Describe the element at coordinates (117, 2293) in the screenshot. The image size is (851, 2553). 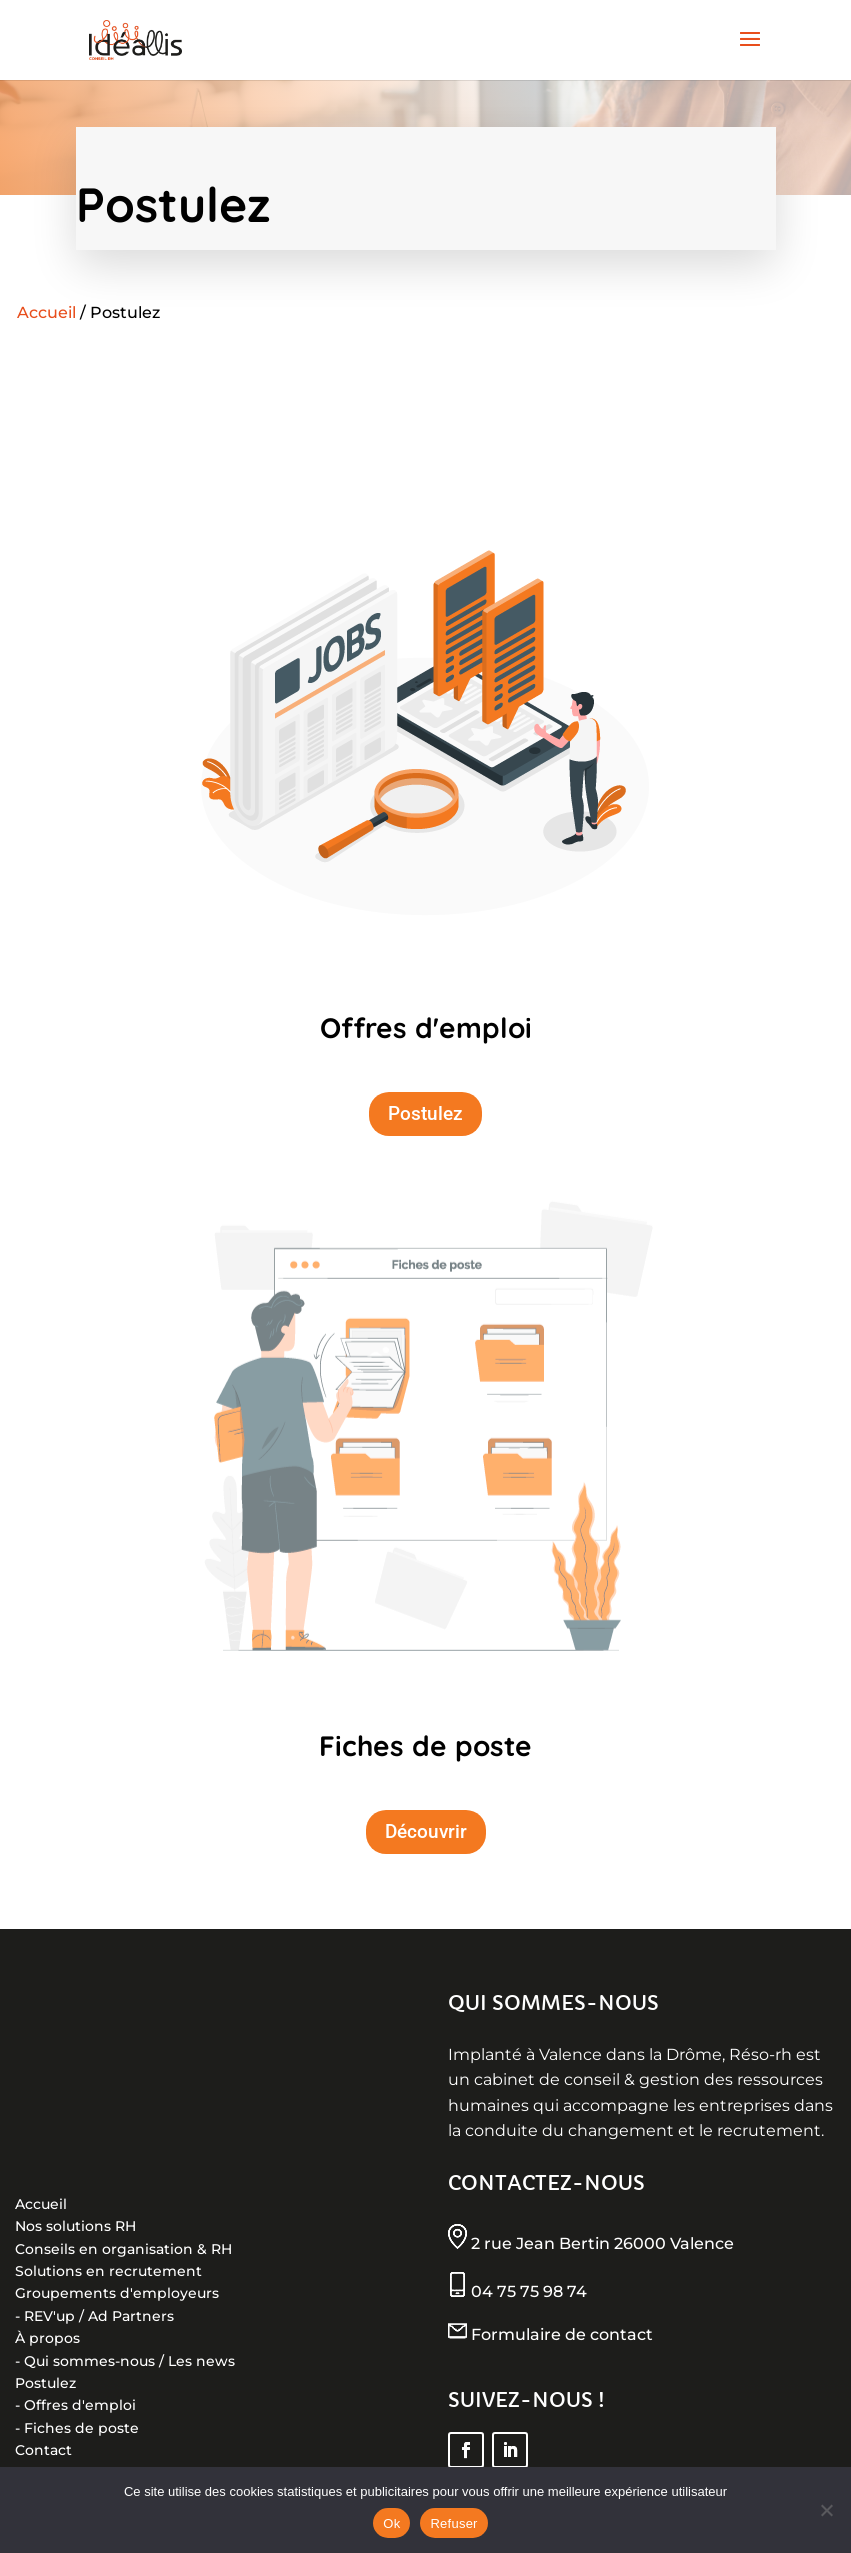
I see `Groupements d'employeurs` at that location.